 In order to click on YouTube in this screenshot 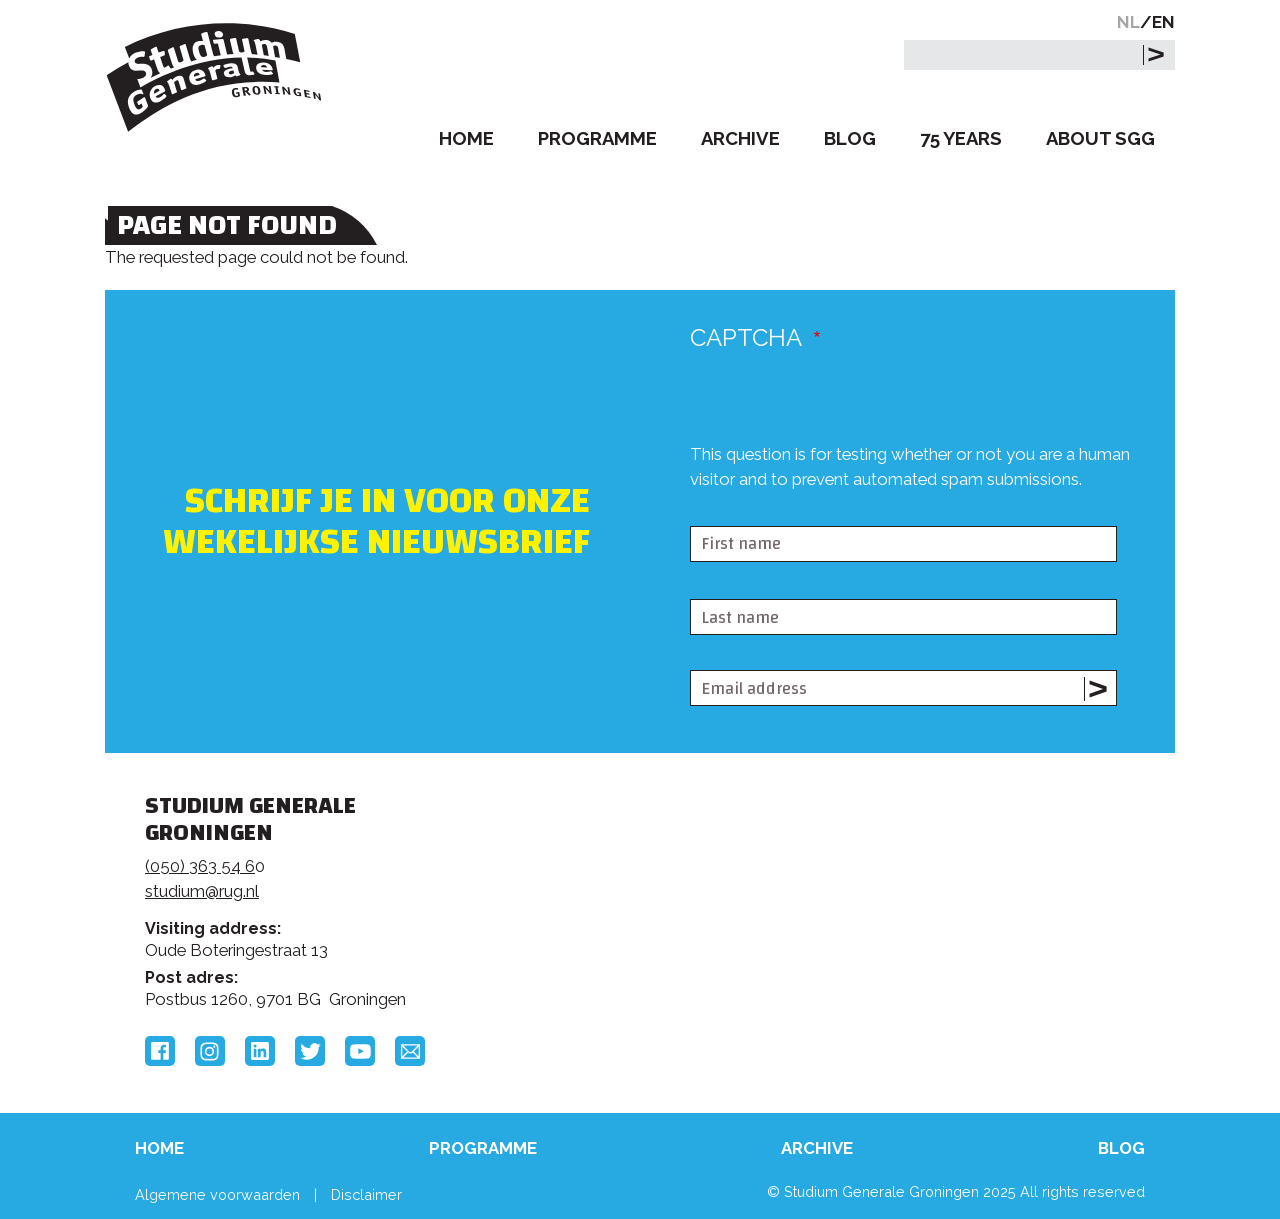, I will do `click(360, 1051)`.